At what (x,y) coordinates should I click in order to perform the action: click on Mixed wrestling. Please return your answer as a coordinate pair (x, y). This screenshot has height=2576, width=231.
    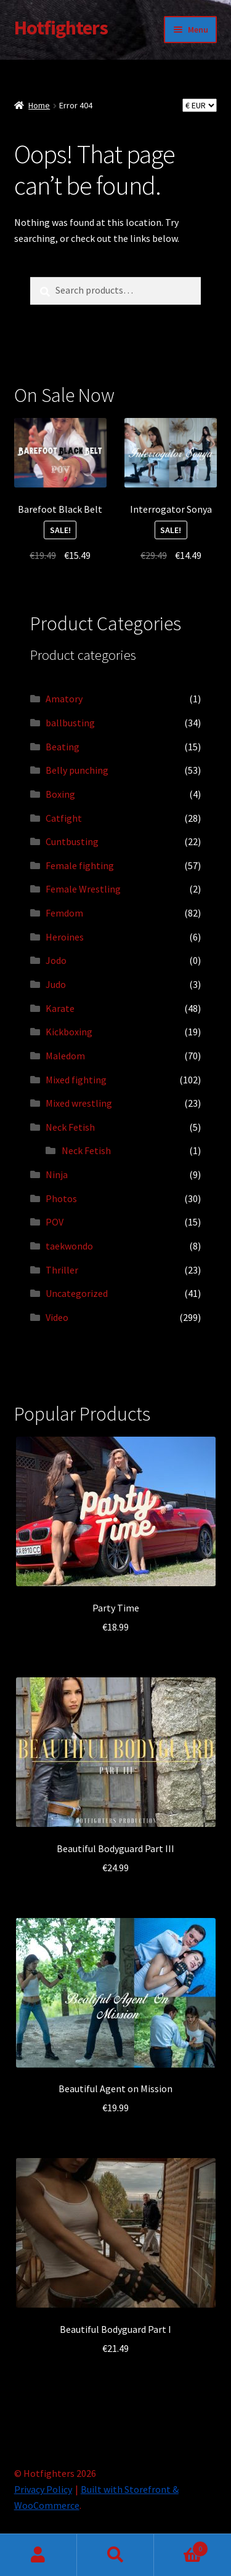
    Looking at the image, I should click on (79, 1103).